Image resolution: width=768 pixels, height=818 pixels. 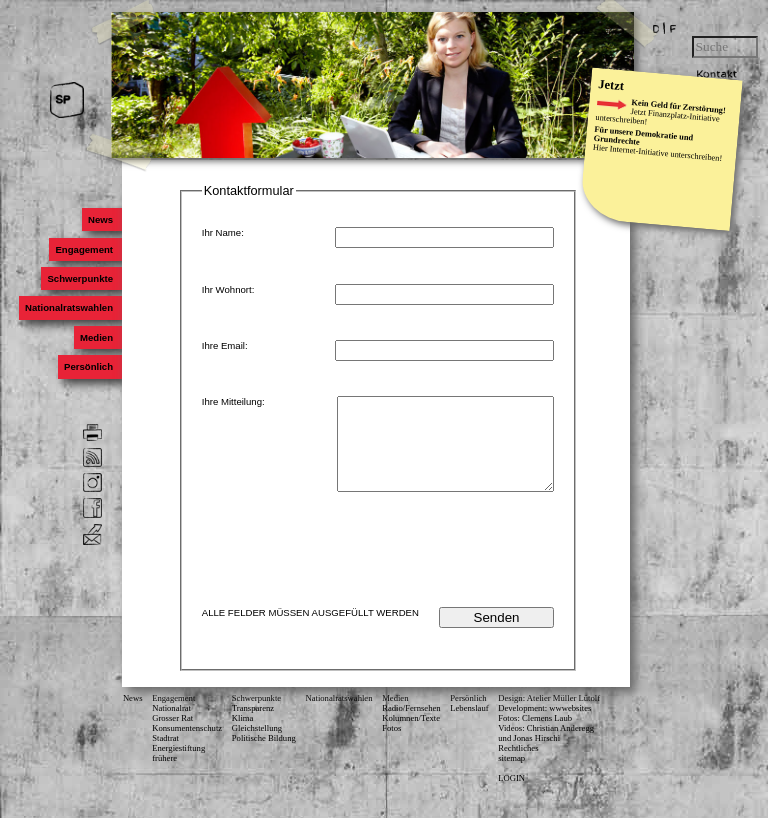 I want to click on [presentation], so click(x=404, y=570).